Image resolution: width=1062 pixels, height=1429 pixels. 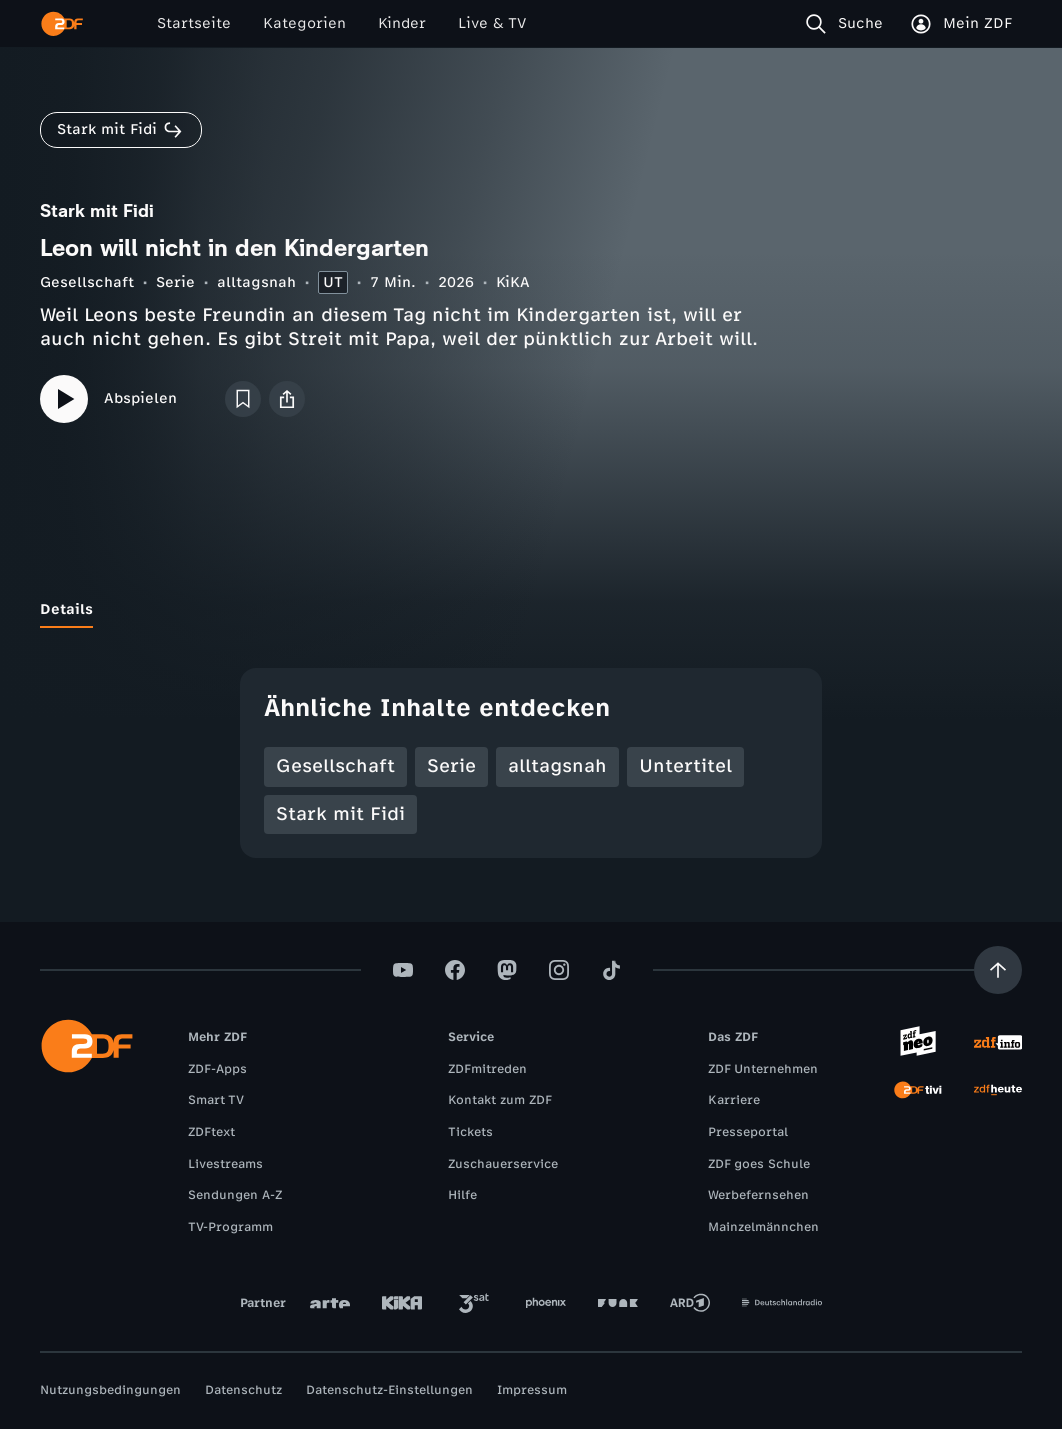 I want to click on Datenschutz-Einstellungen, so click(x=389, y=1390).